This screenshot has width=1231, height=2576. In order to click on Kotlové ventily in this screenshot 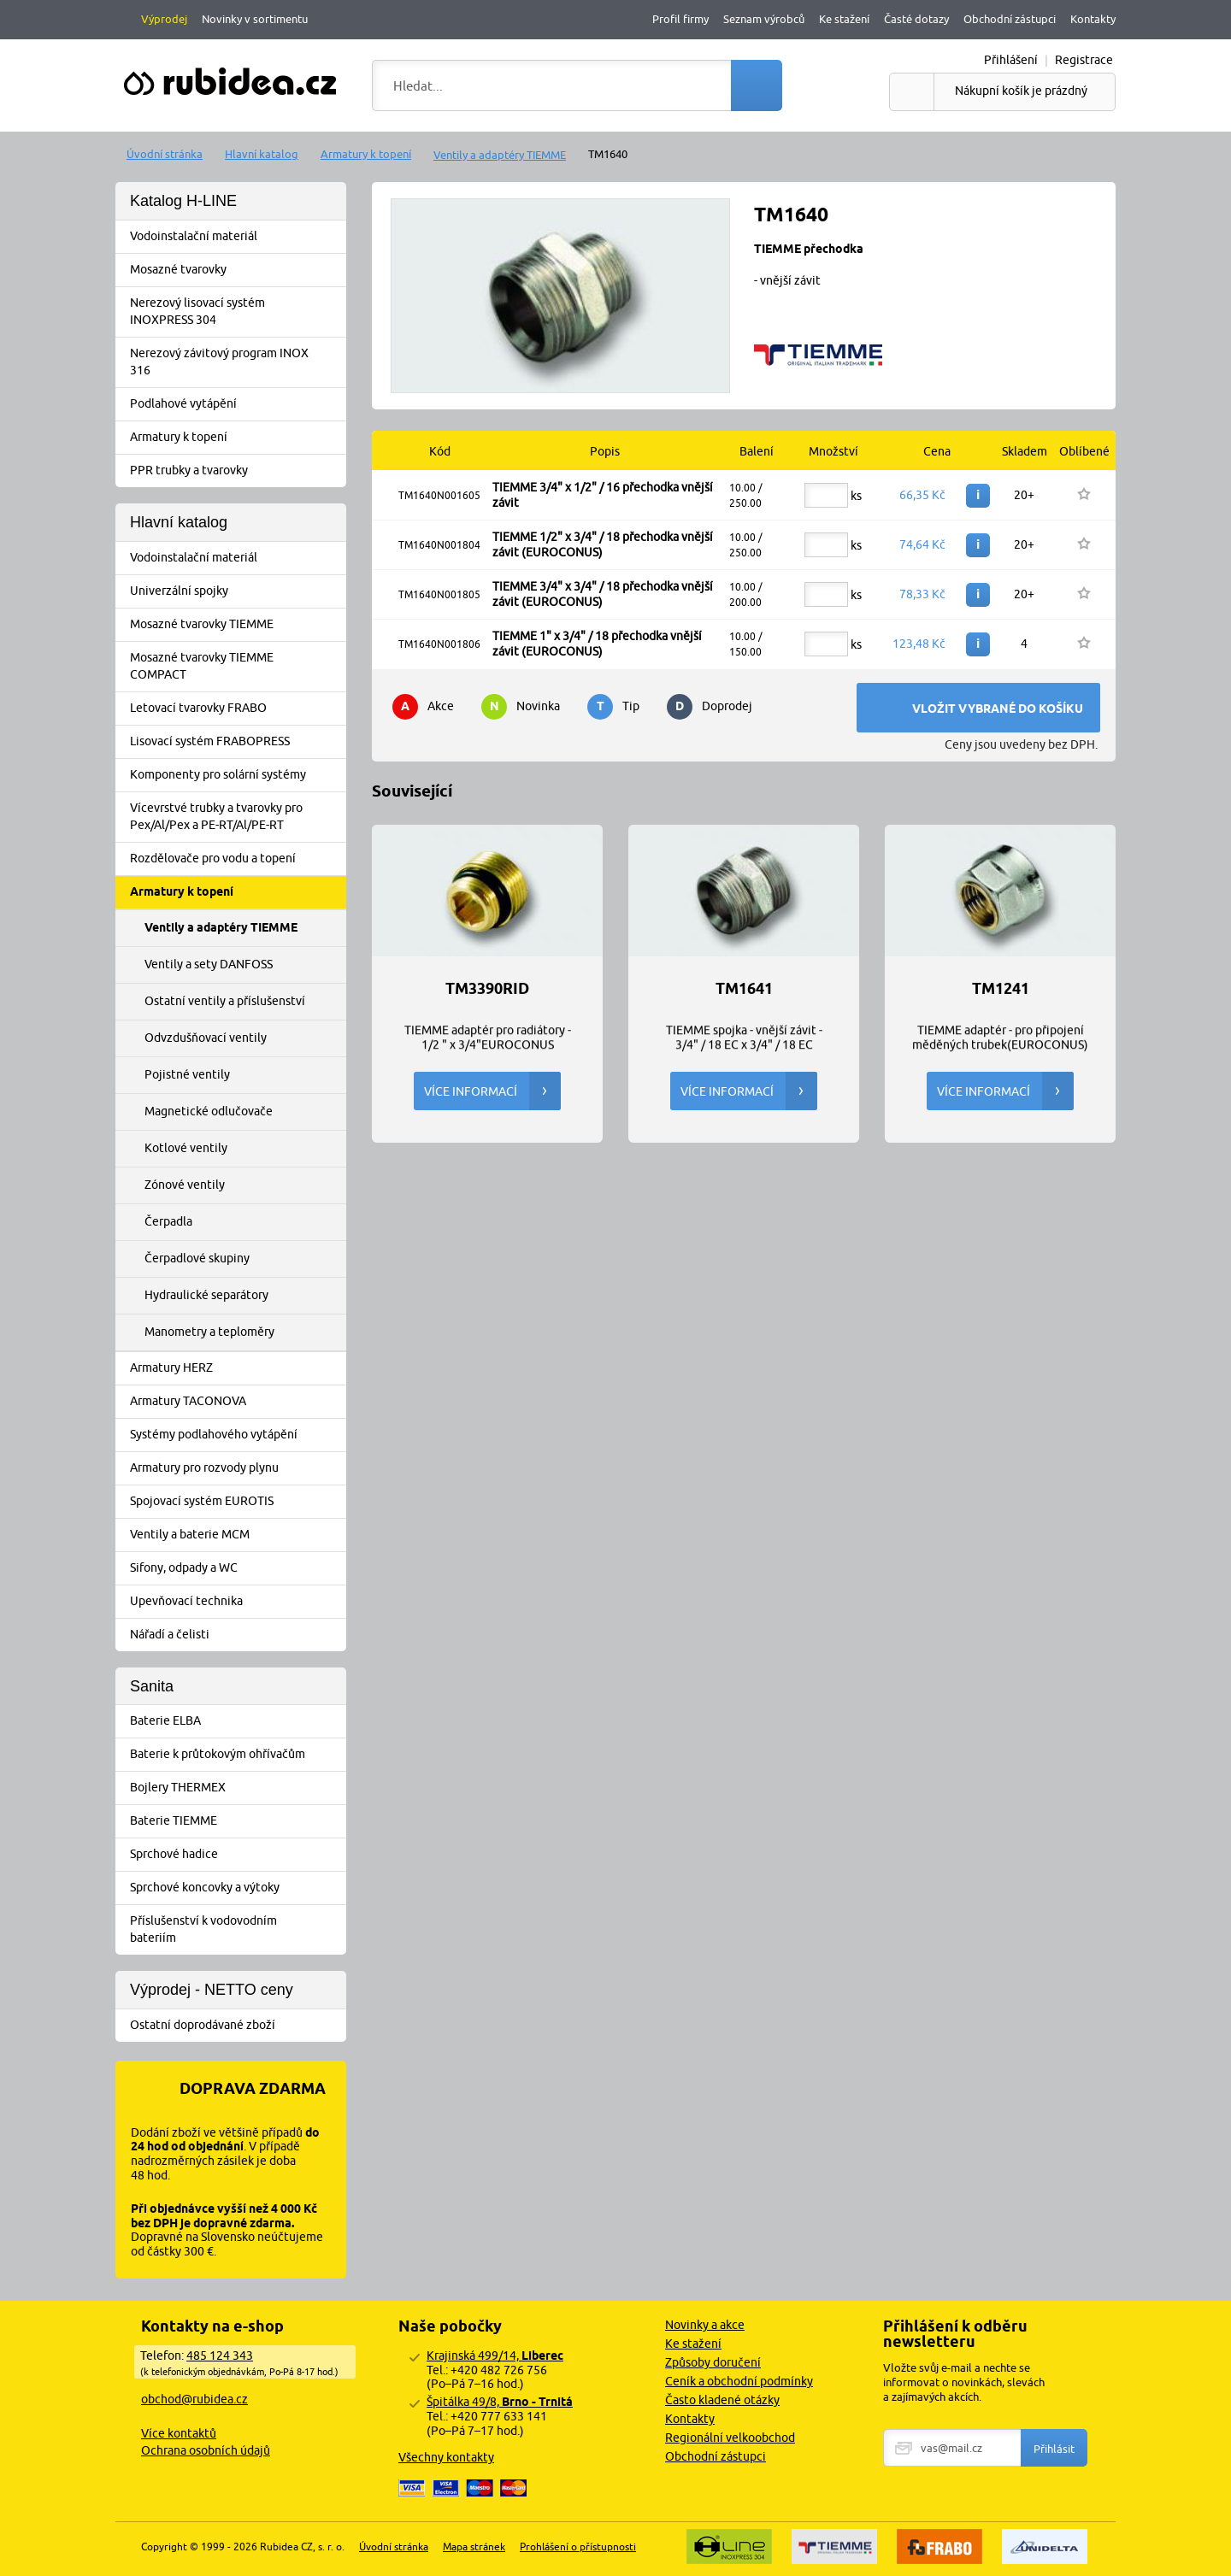, I will do `click(185, 1148)`.